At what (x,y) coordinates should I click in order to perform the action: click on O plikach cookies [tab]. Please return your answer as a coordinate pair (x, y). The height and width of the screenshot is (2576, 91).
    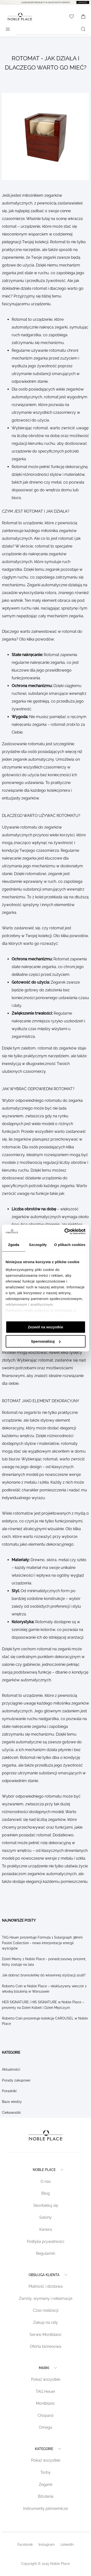
    Looking at the image, I should click on (69, 1245).